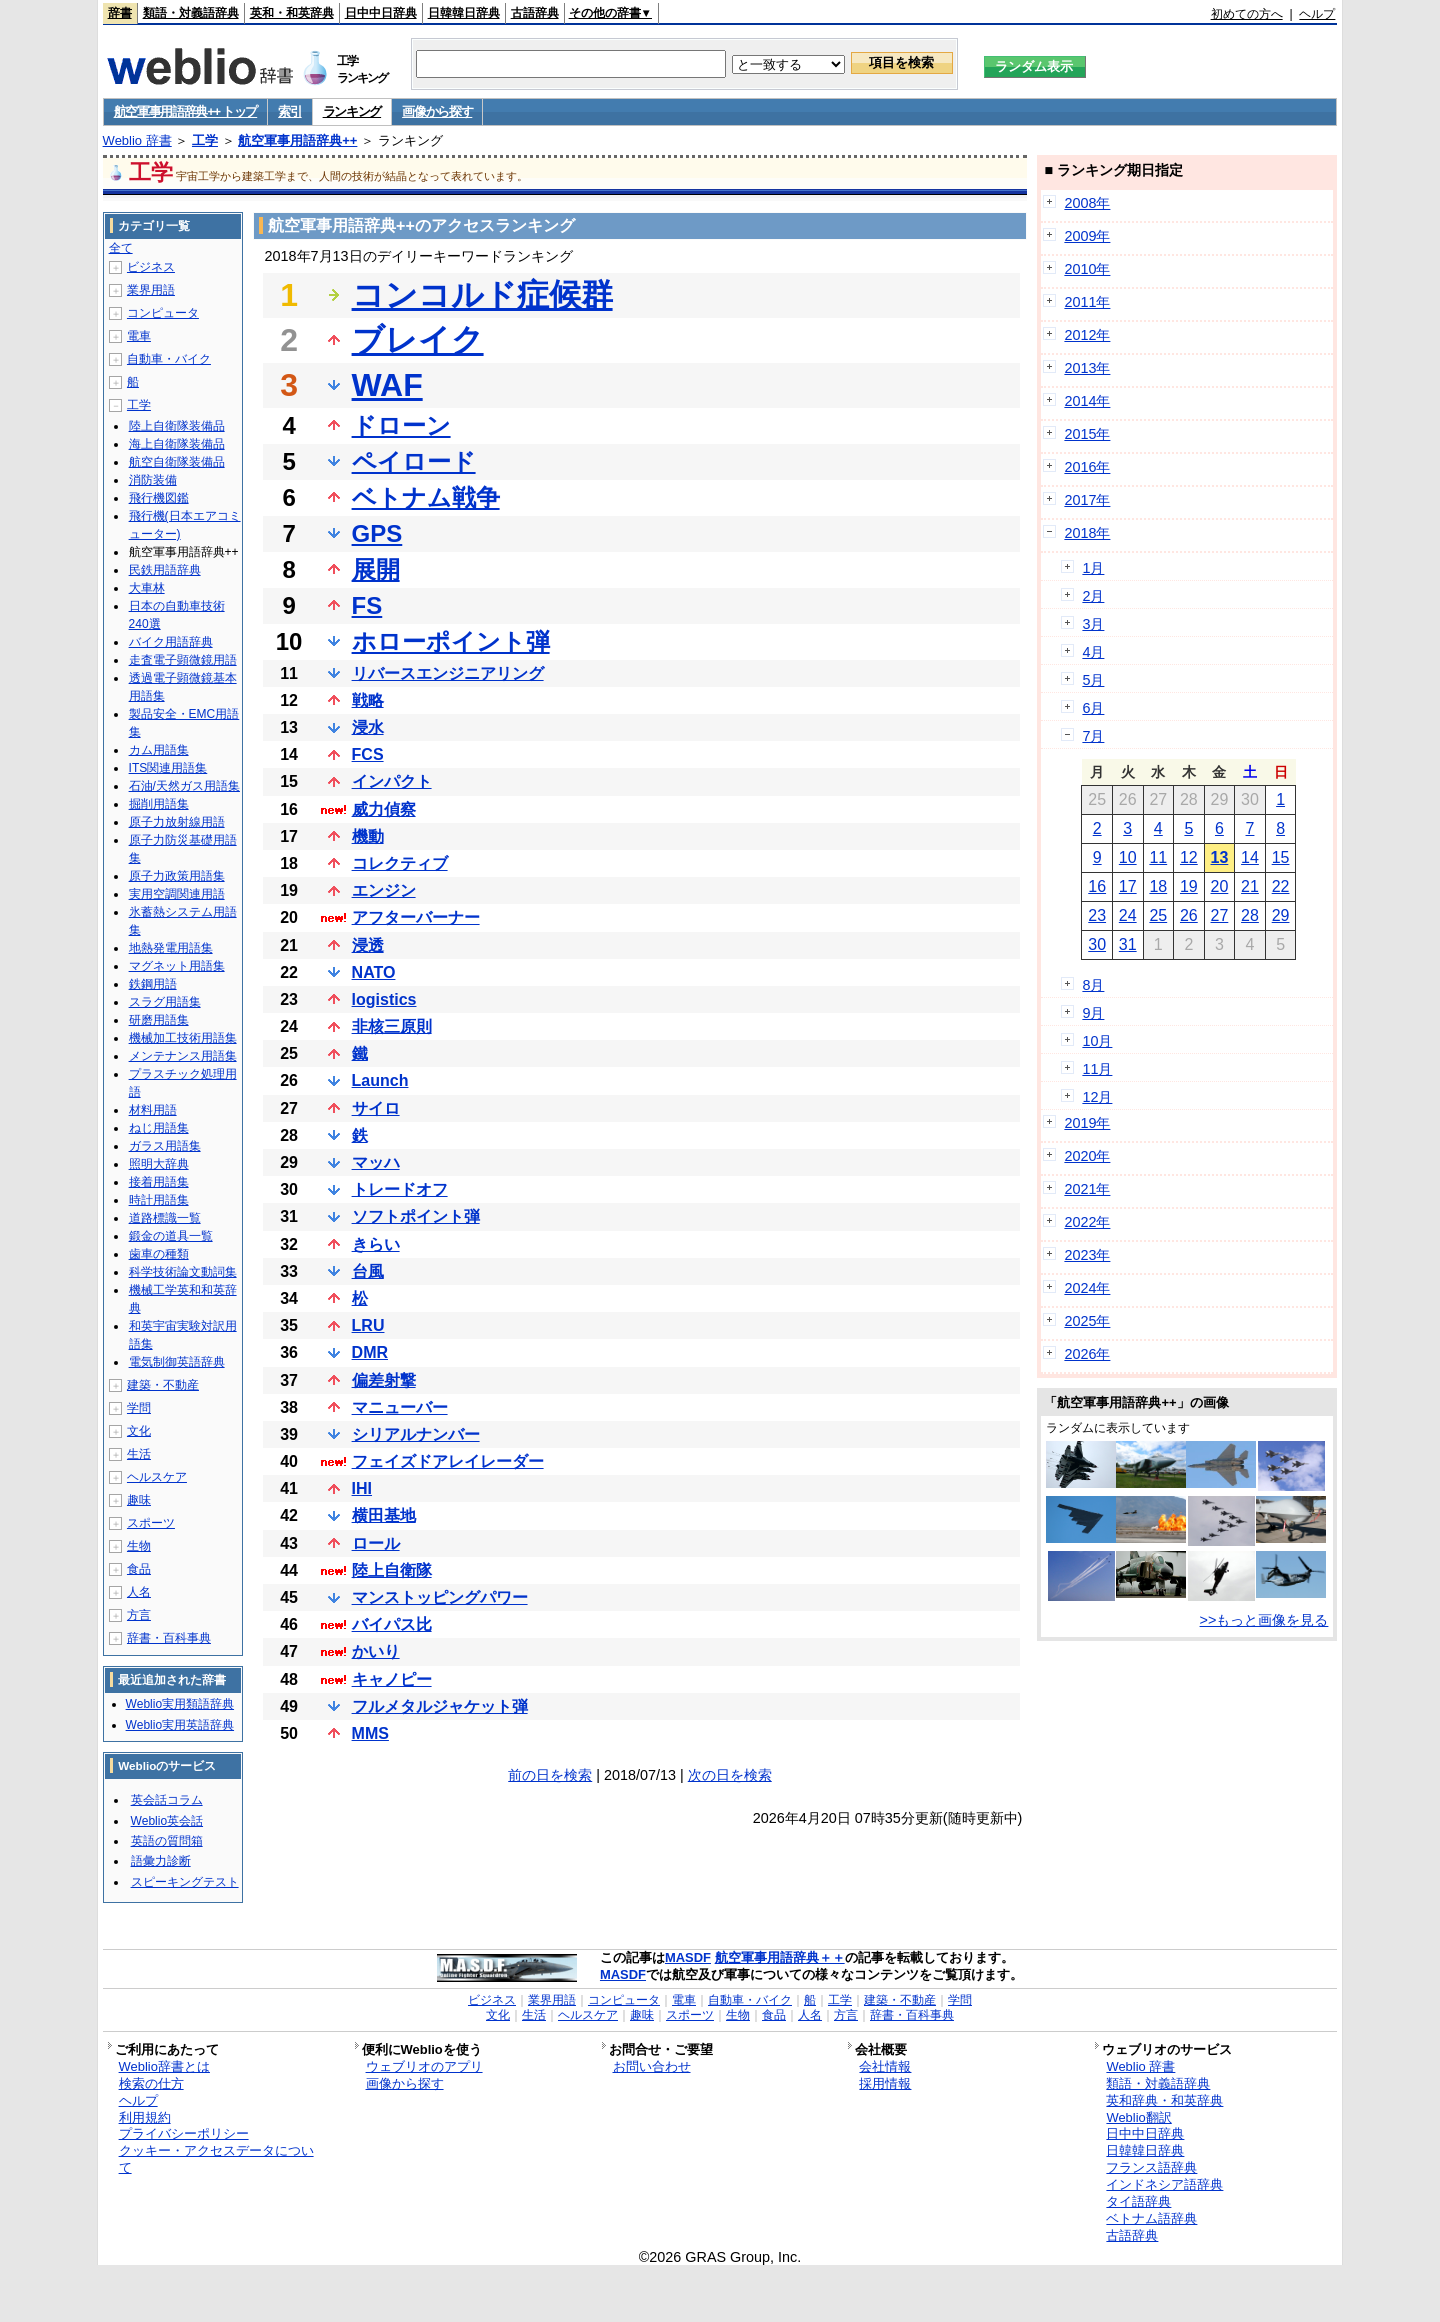 Image resolution: width=1440 pixels, height=2322 pixels. What do you see at coordinates (424, 2066) in the screenshot?
I see `ウェブリオのアプリ` at bounding box center [424, 2066].